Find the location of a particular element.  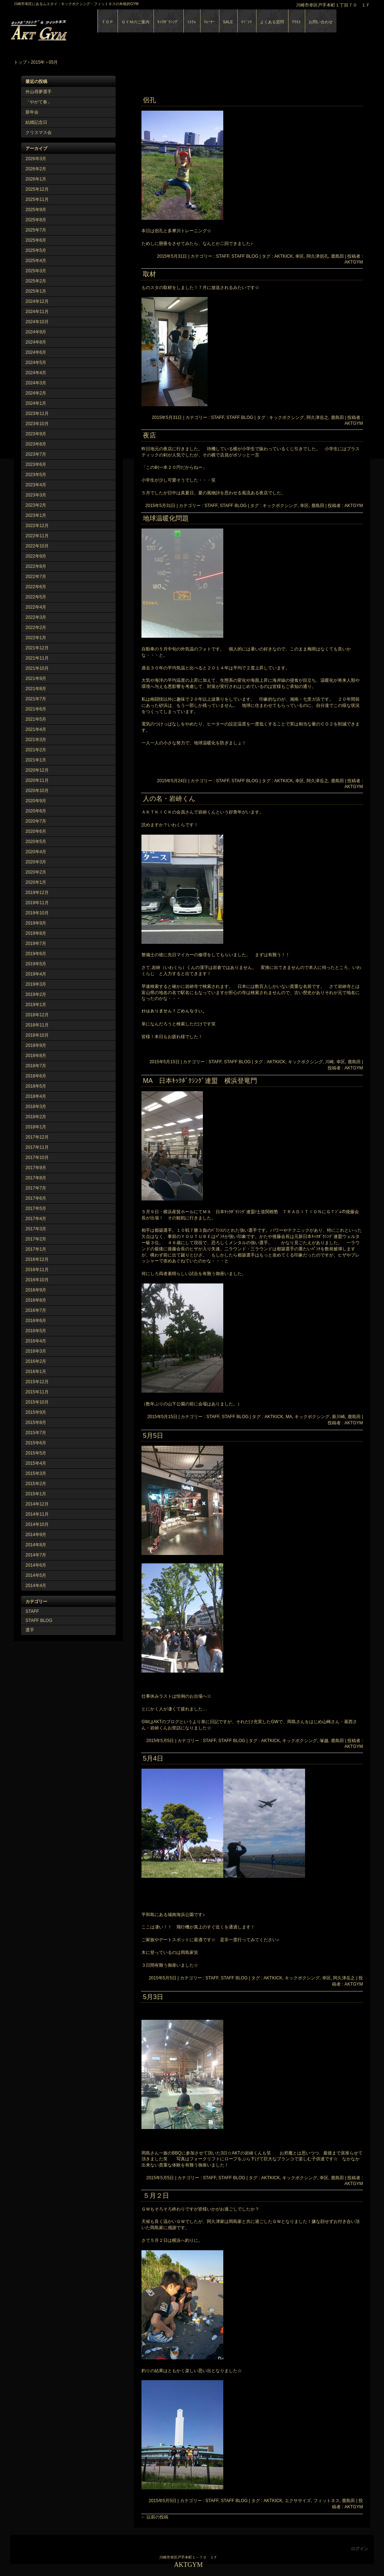

2017年3月 is located at coordinates (35, 1228).